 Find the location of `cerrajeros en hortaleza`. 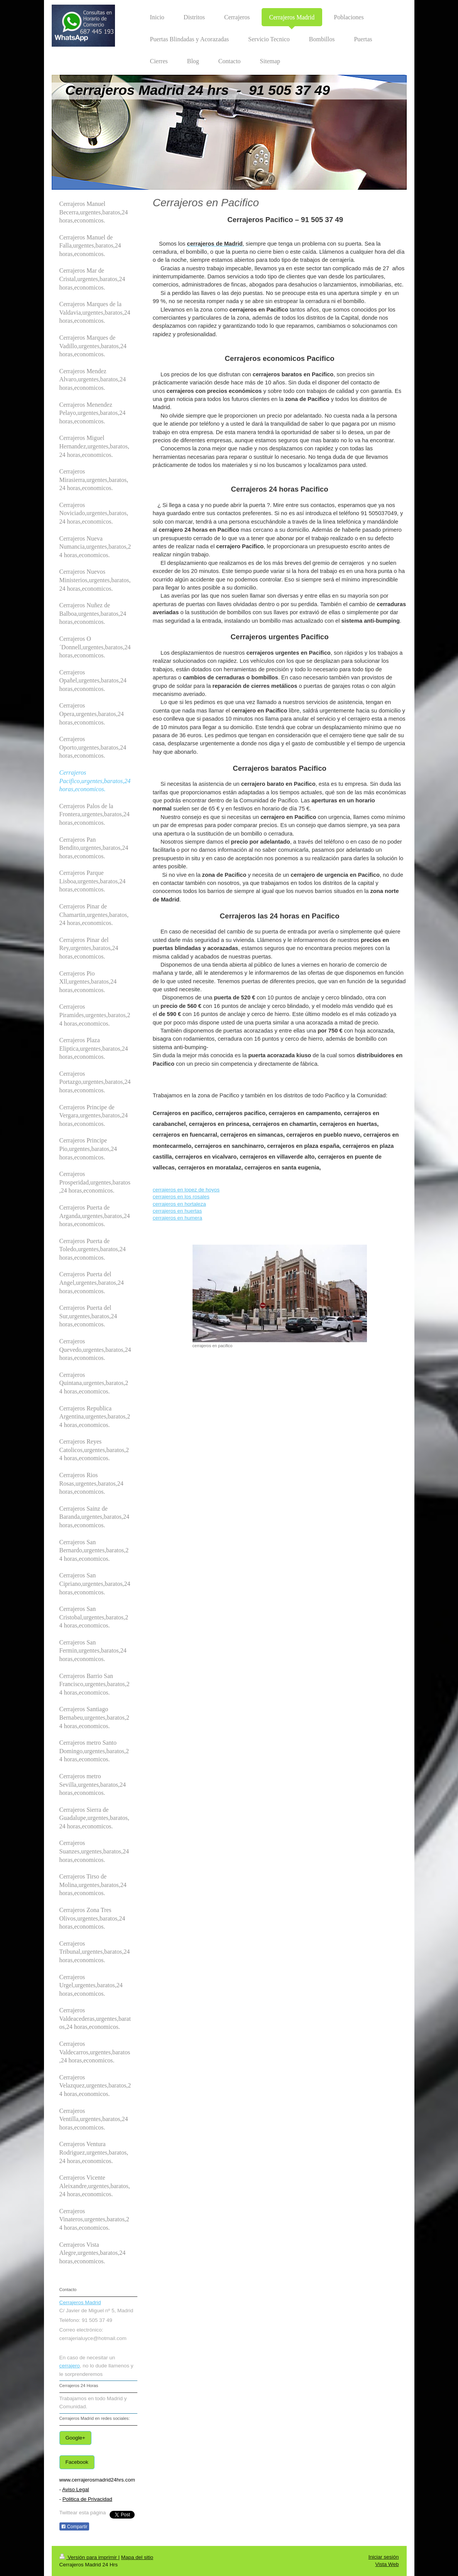

cerrajeros en hortaleza is located at coordinates (179, 1204).